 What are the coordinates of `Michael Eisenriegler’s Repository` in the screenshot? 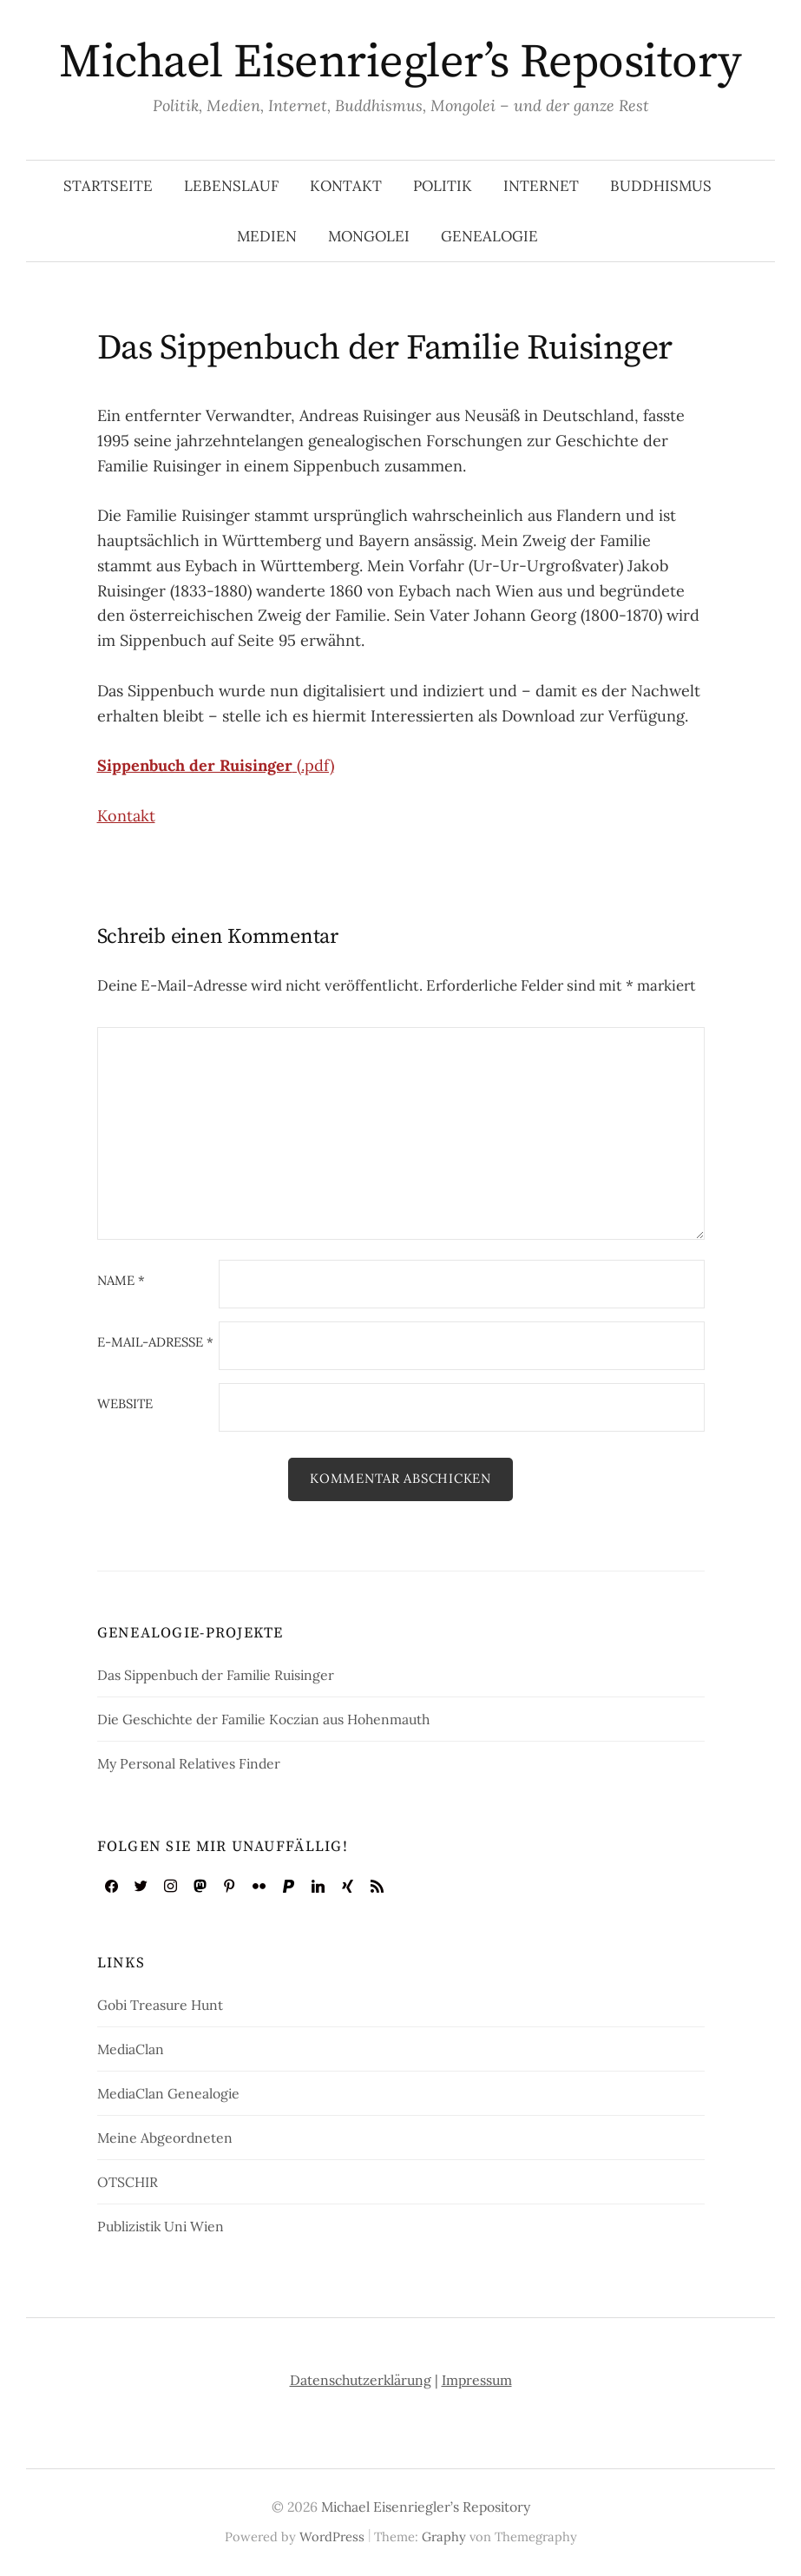 It's located at (400, 62).